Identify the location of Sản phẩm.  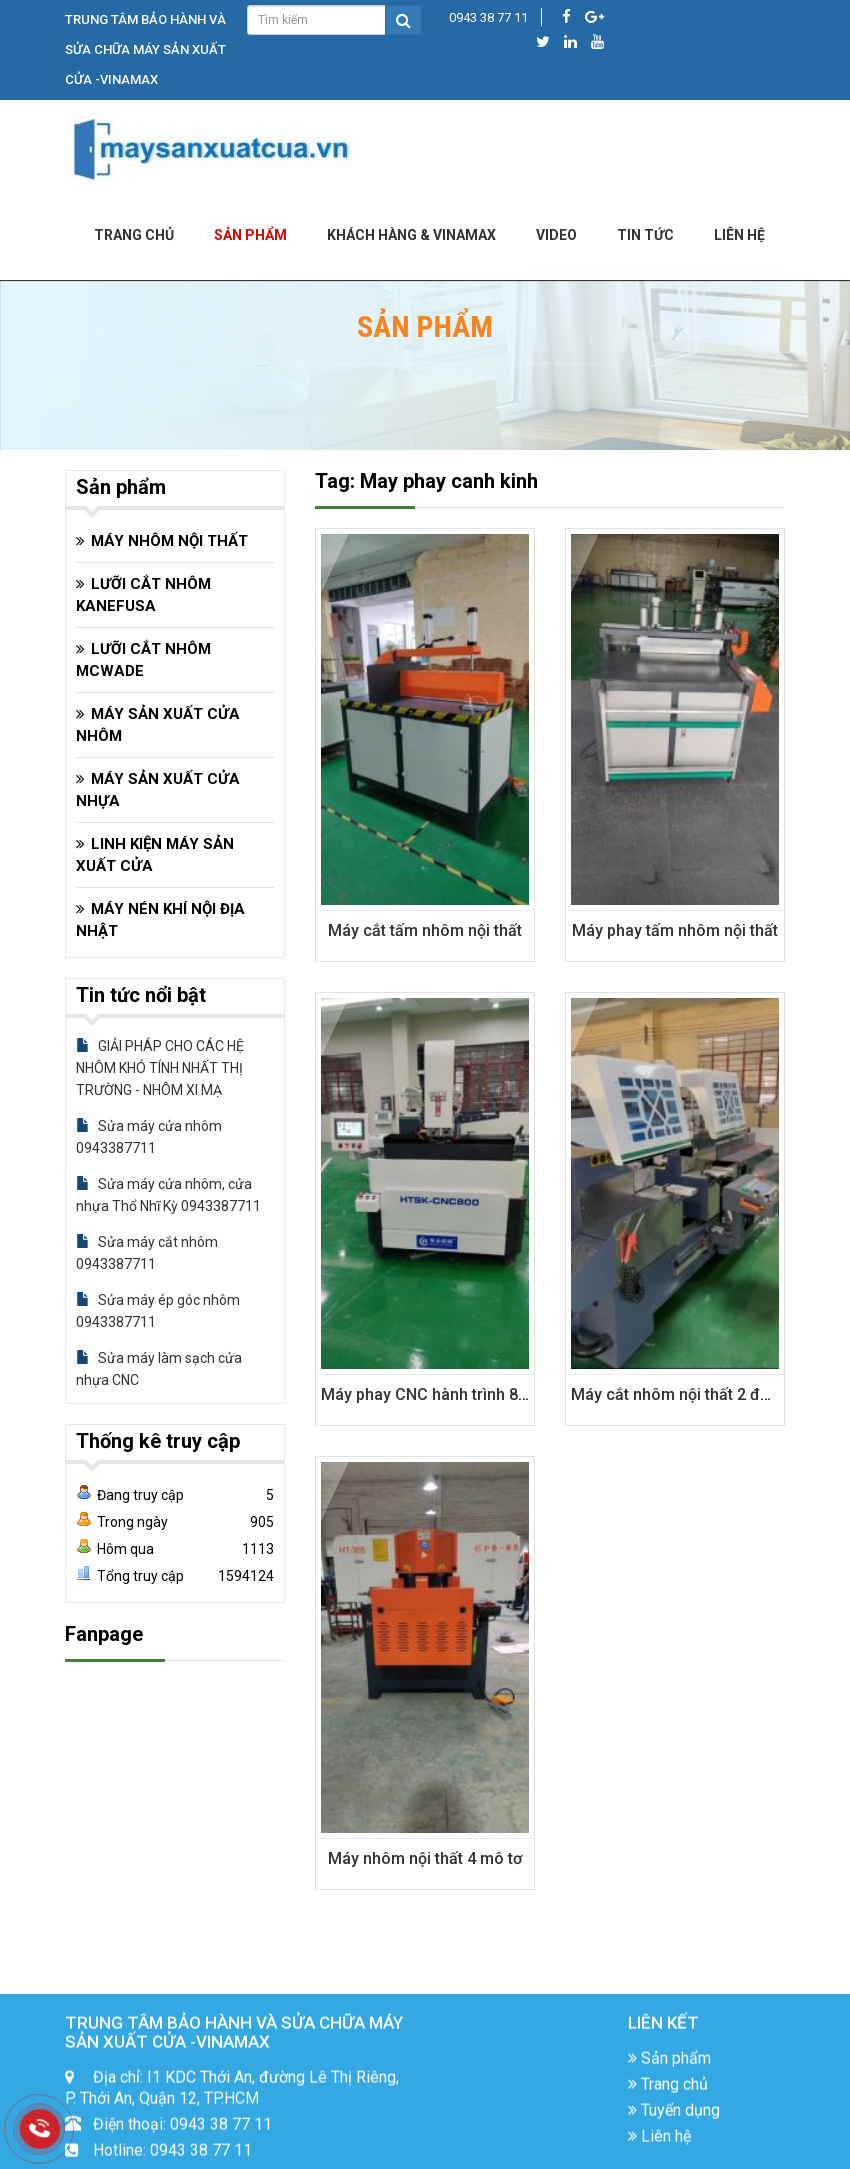
(250, 235).